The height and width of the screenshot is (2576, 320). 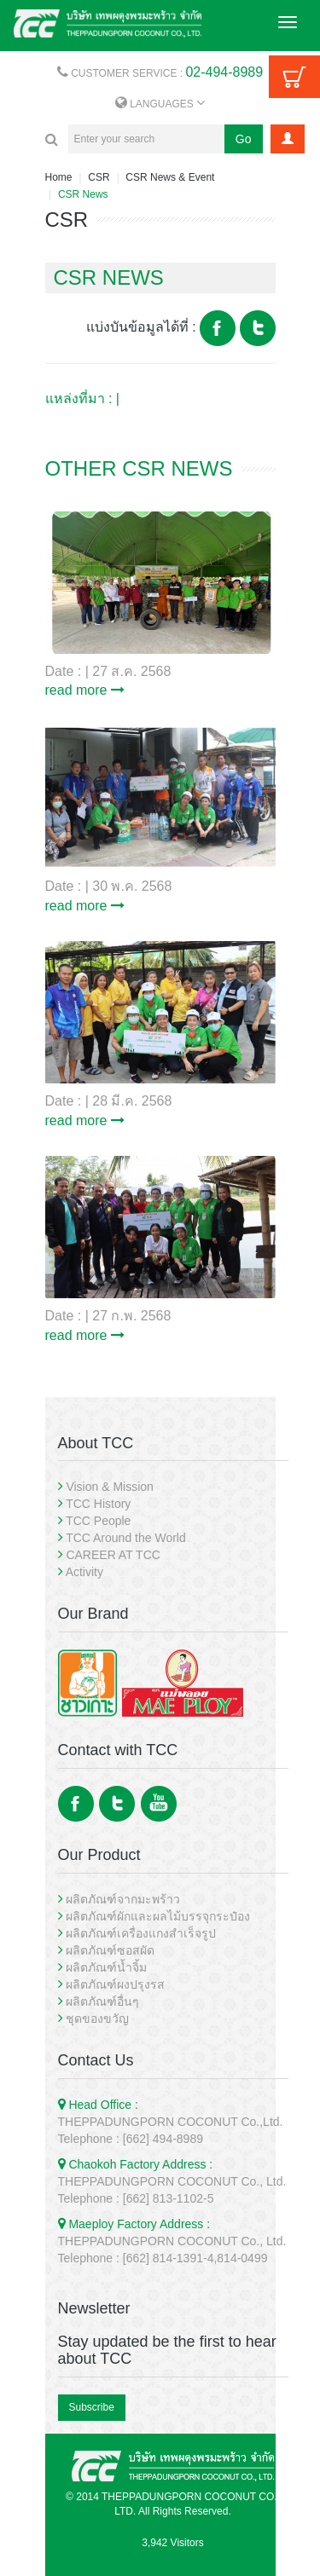 What do you see at coordinates (97, 2018) in the screenshot?
I see `ชุดของขวัญ` at bounding box center [97, 2018].